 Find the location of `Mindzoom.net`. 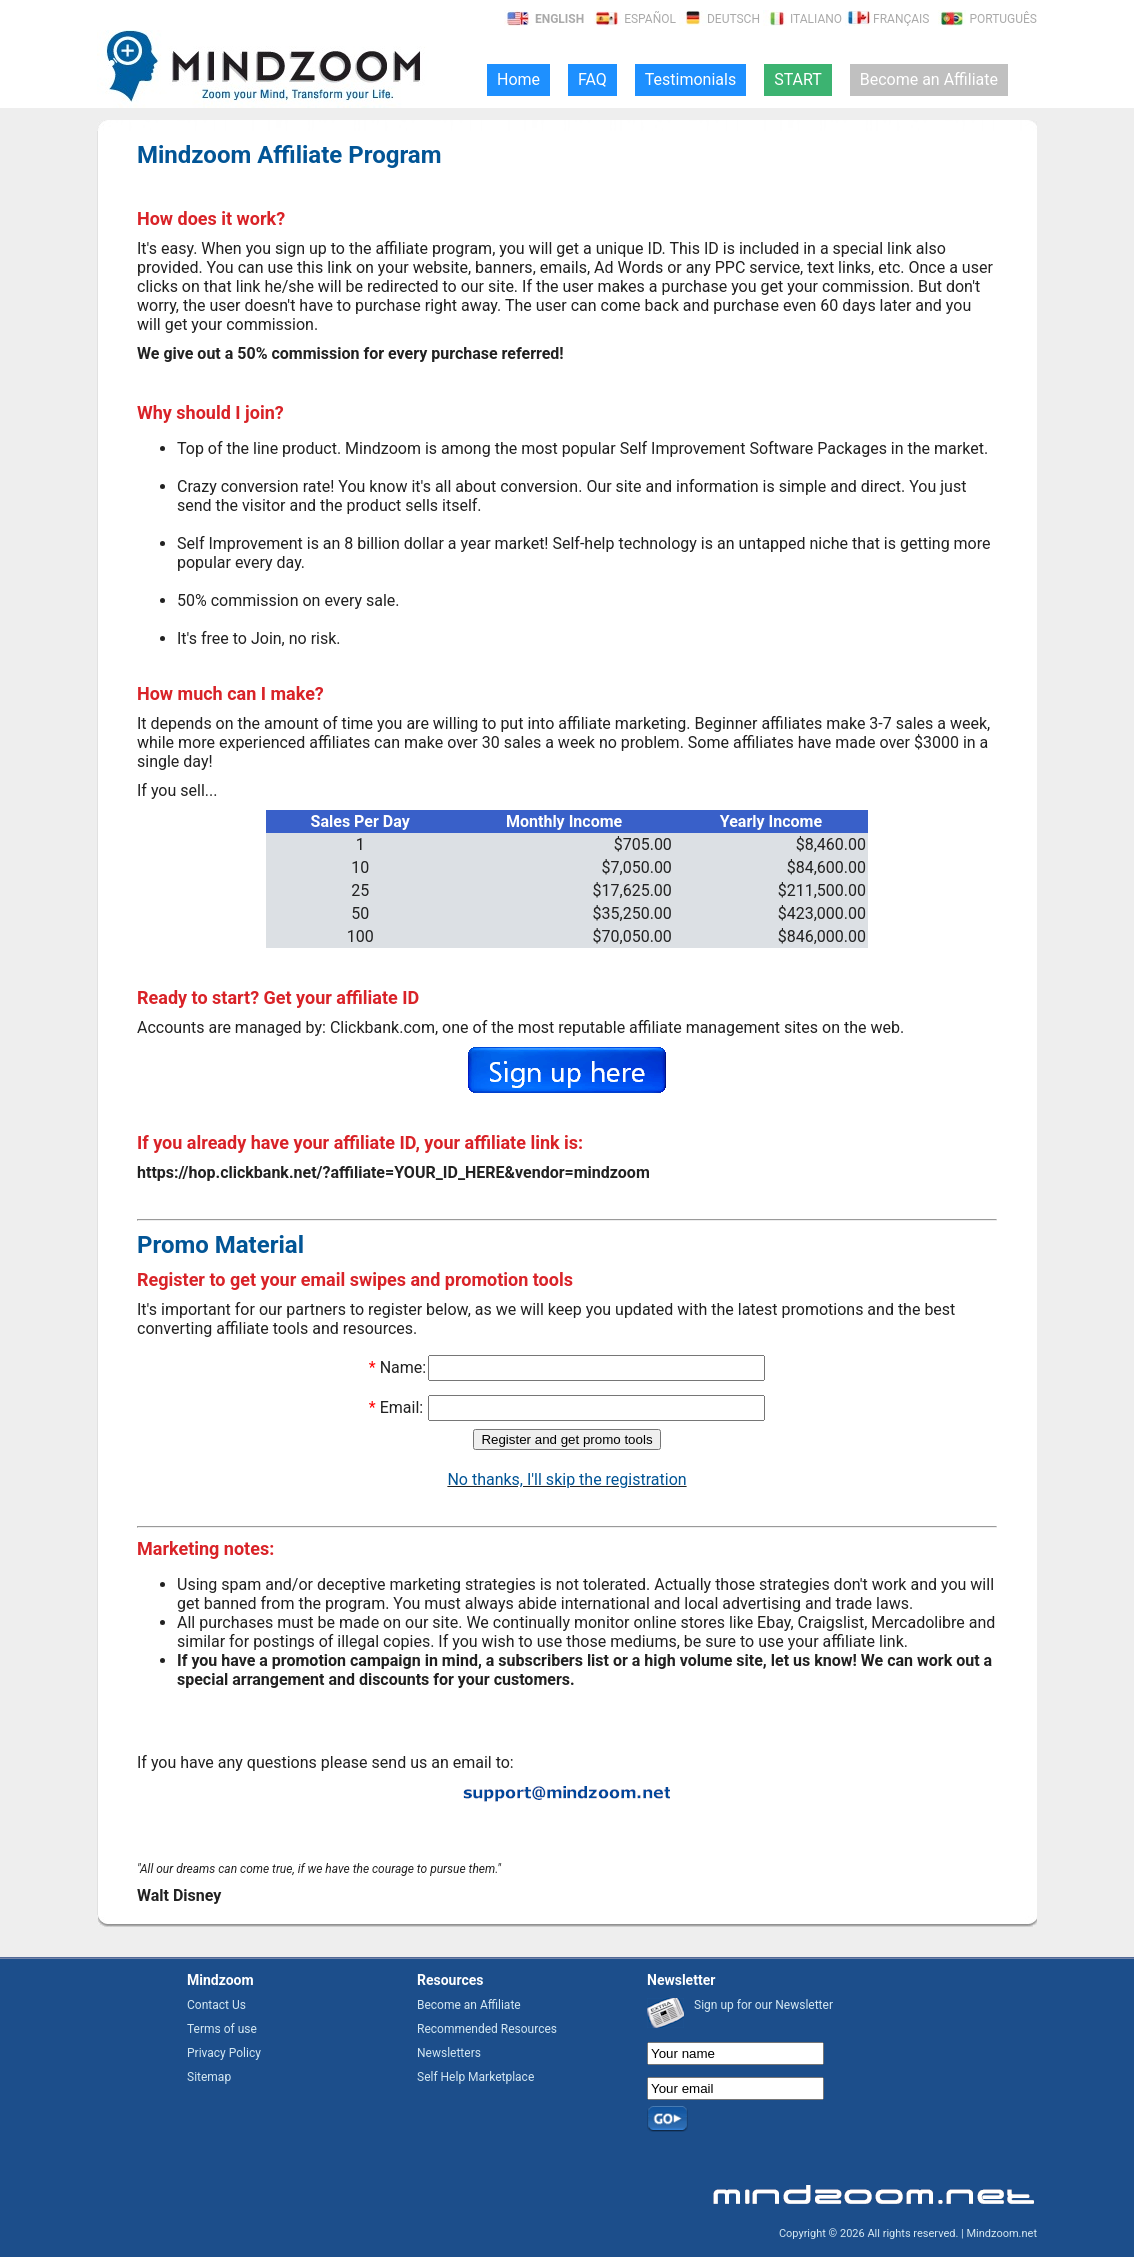

Mindzoom.net is located at coordinates (1001, 2233).